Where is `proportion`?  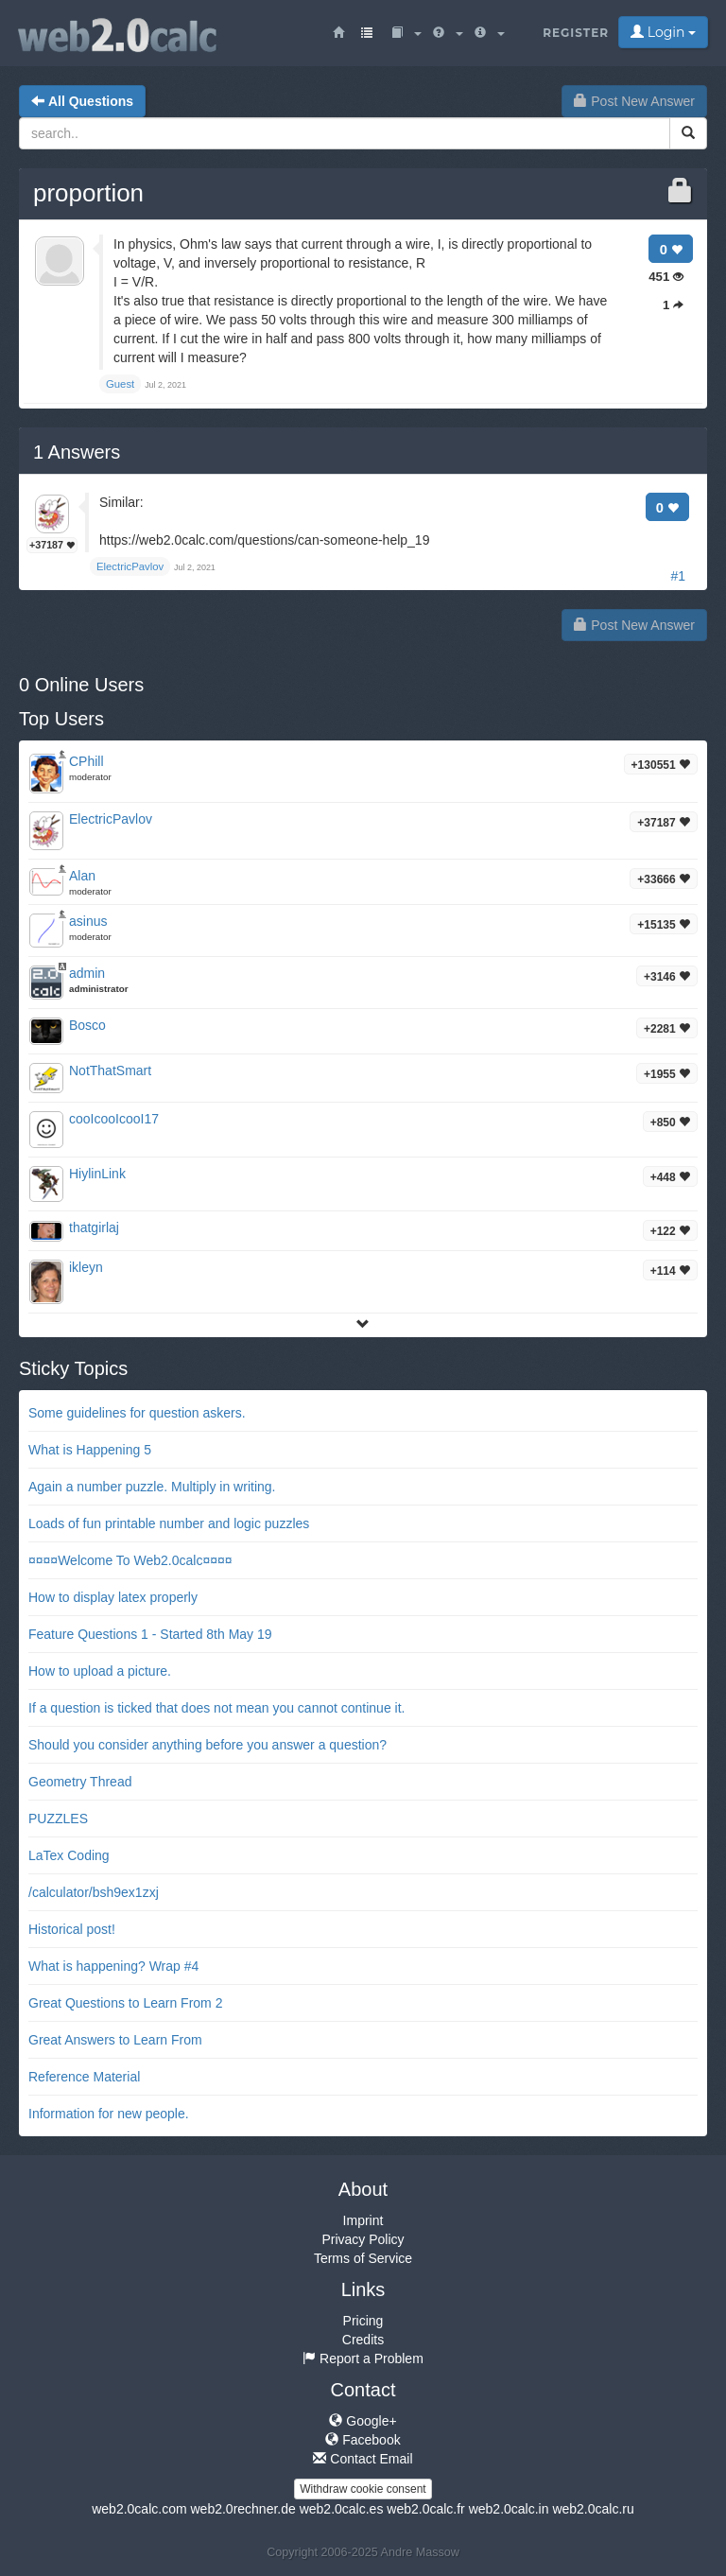
proportion is located at coordinates (88, 193).